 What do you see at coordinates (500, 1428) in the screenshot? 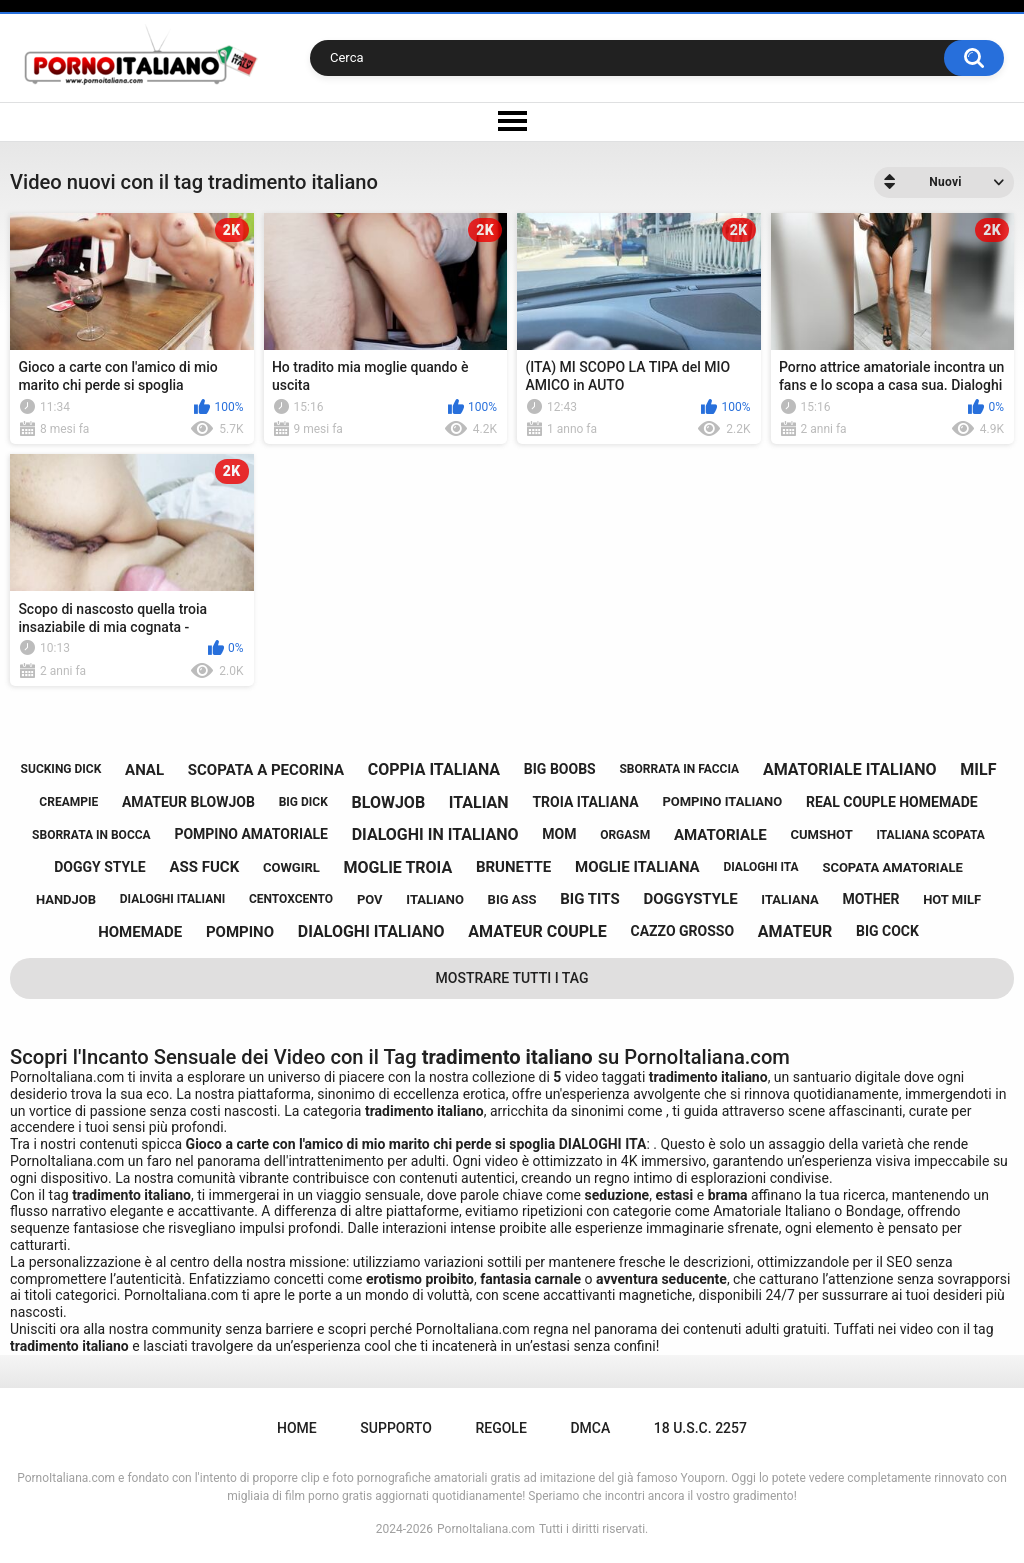
I see `Regole` at bounding box center [500, 1428].